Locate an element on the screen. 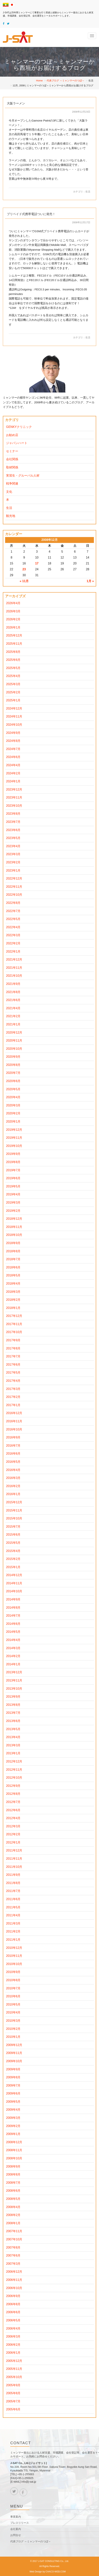 Image resolution: width=99 pixels, height=2576 pixels. プリペイド式携帯電話ついに発売！ is located at coordinates (31, 214).